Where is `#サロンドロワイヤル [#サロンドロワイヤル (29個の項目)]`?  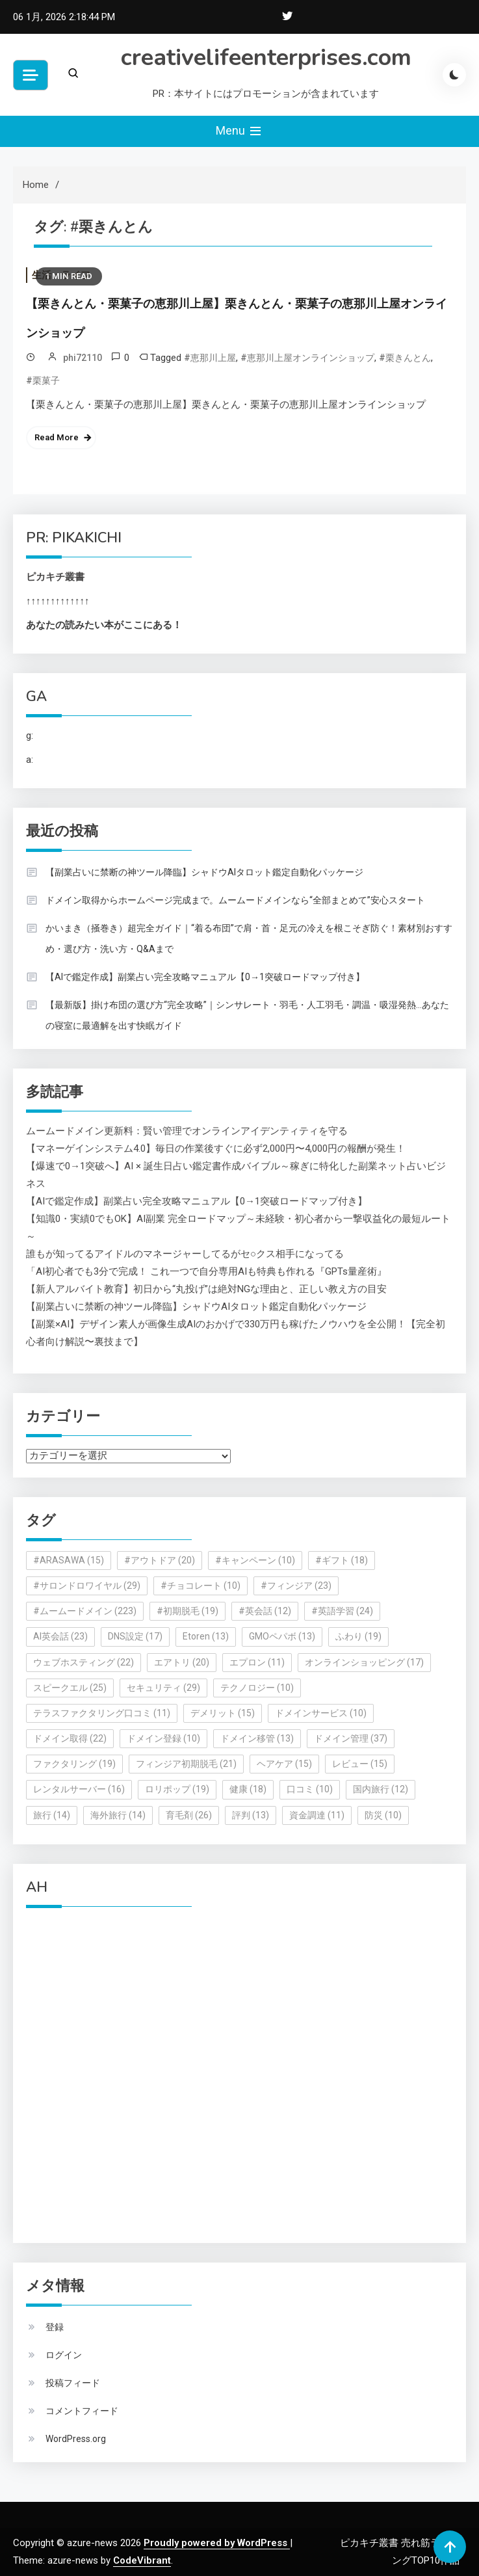
#サロンドロワイヤル [#サロンドロワイヤル (29個の項目)] is located at coordinates (86, 1585).